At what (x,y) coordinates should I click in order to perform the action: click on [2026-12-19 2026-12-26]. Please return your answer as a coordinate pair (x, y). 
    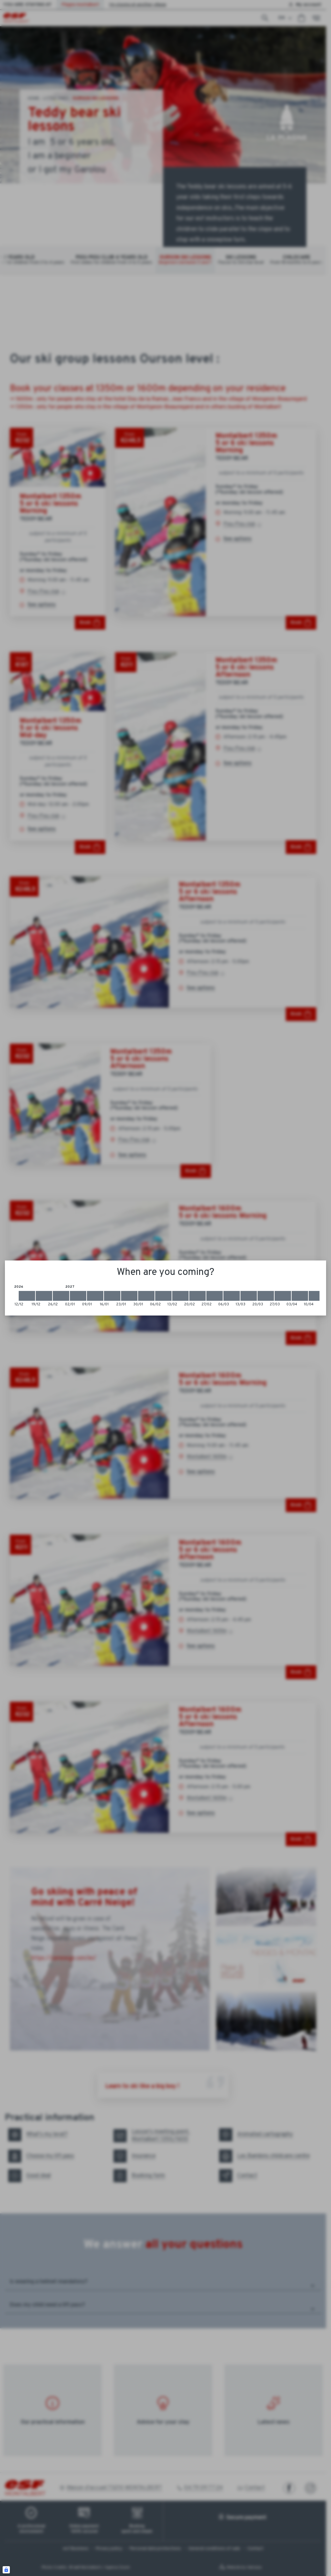
    Looking at the image, I should click on (44, 1296).